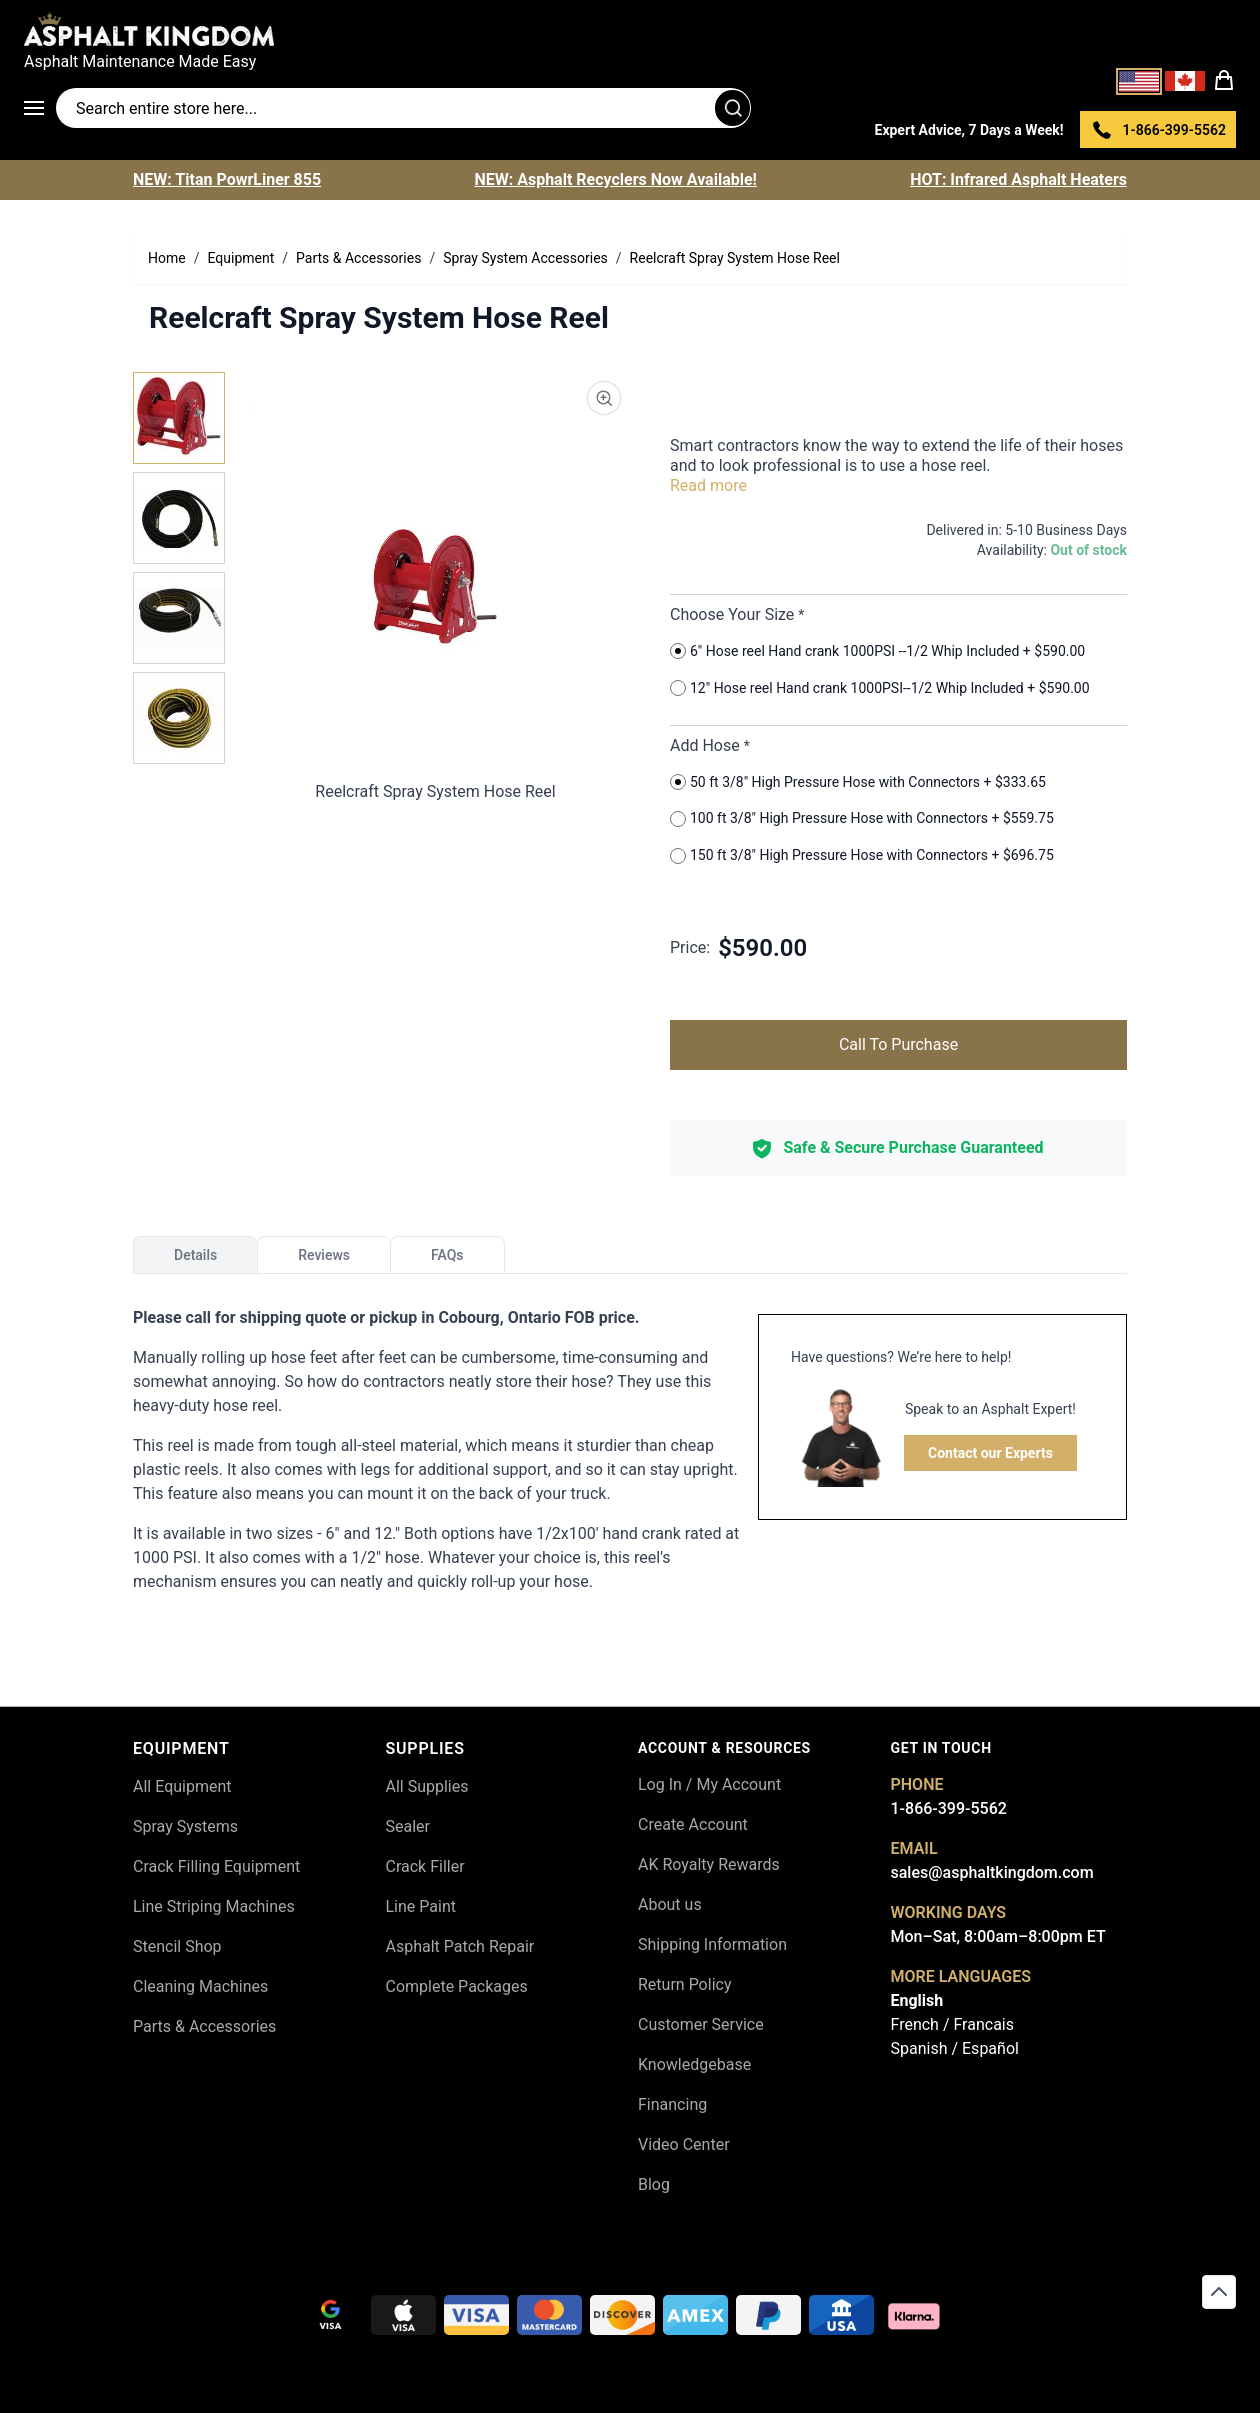  Describe the element at coordinates (604, 398) in the screenshot. I see `[Product Image Zoom]` at that location.